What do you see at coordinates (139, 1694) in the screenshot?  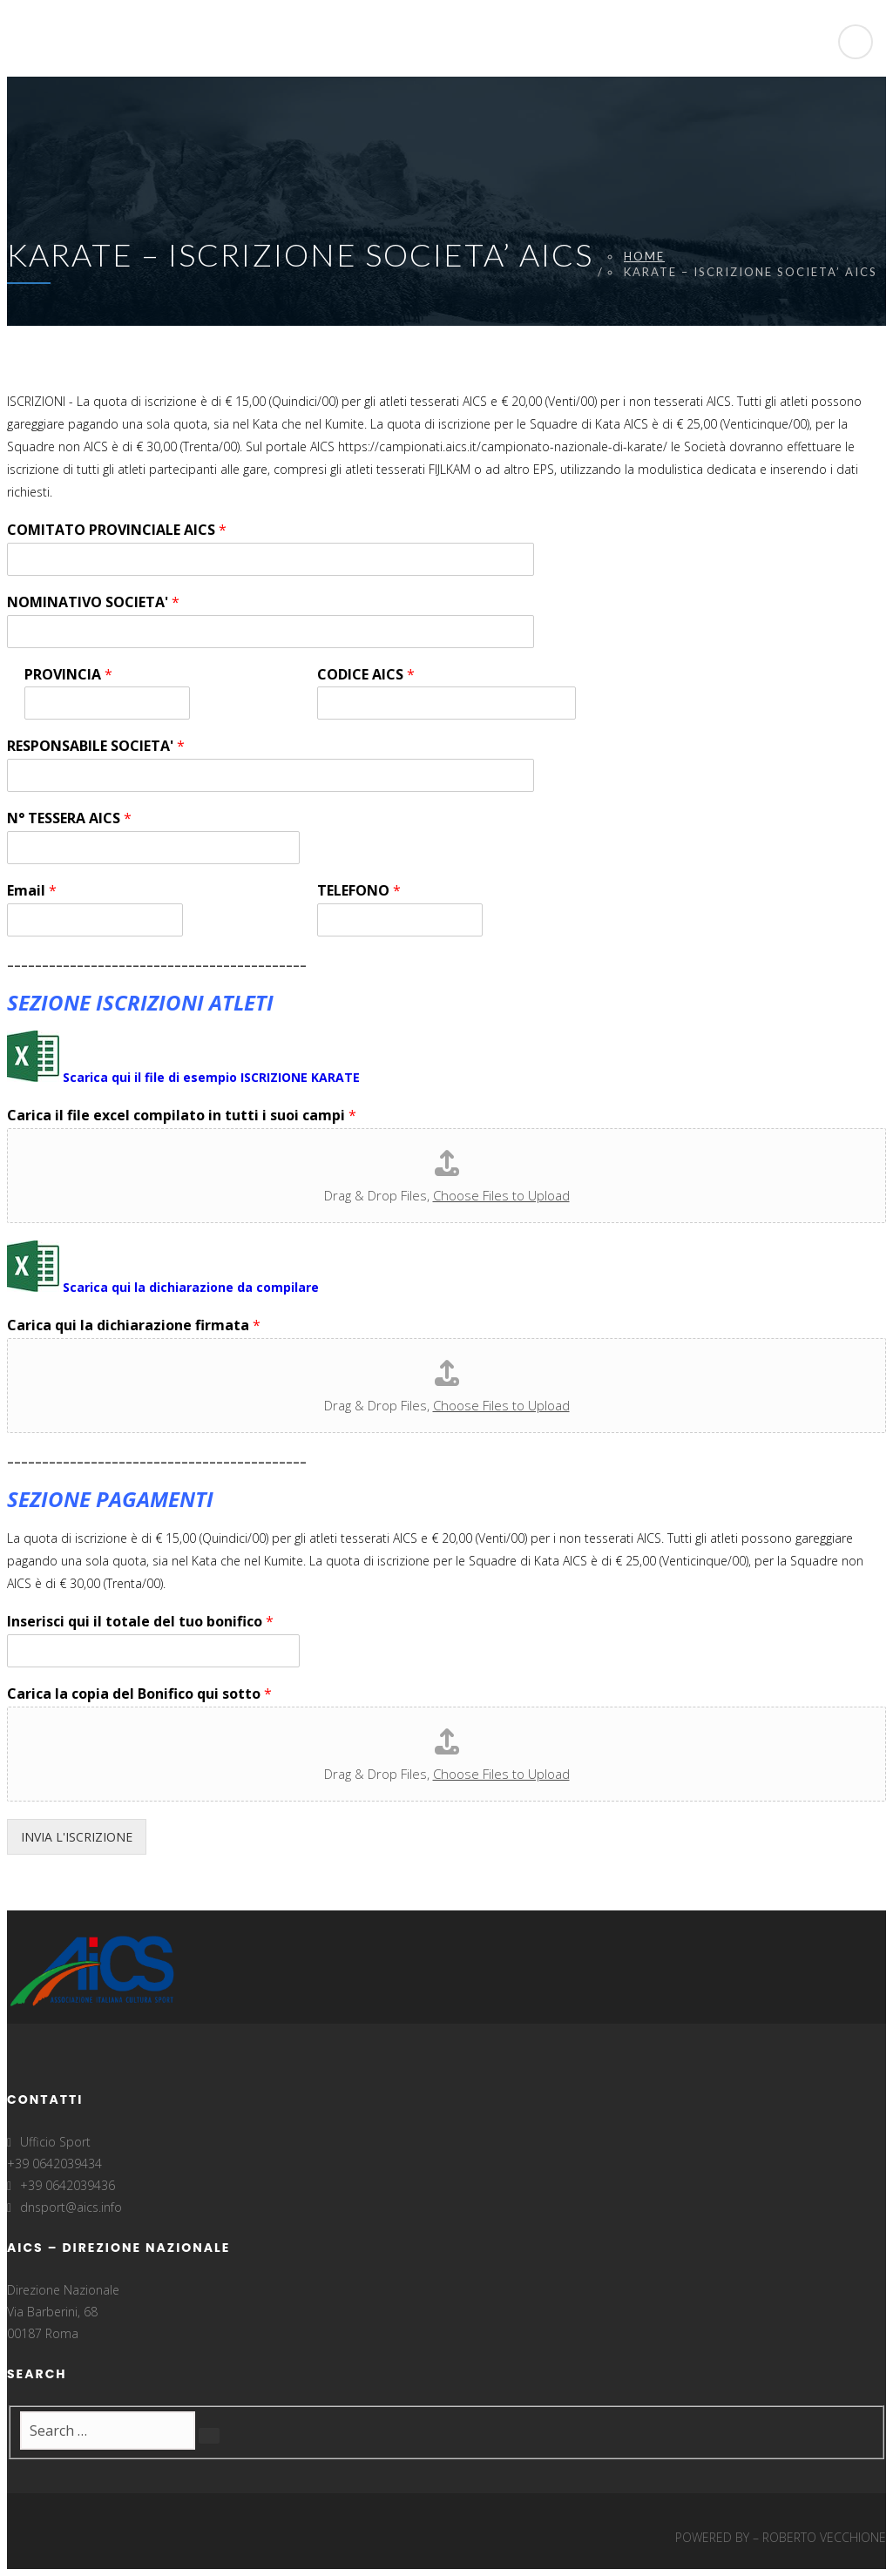 I see `Carica la copia del Bonifico qui sotto` at bounding box center [139, 1694].